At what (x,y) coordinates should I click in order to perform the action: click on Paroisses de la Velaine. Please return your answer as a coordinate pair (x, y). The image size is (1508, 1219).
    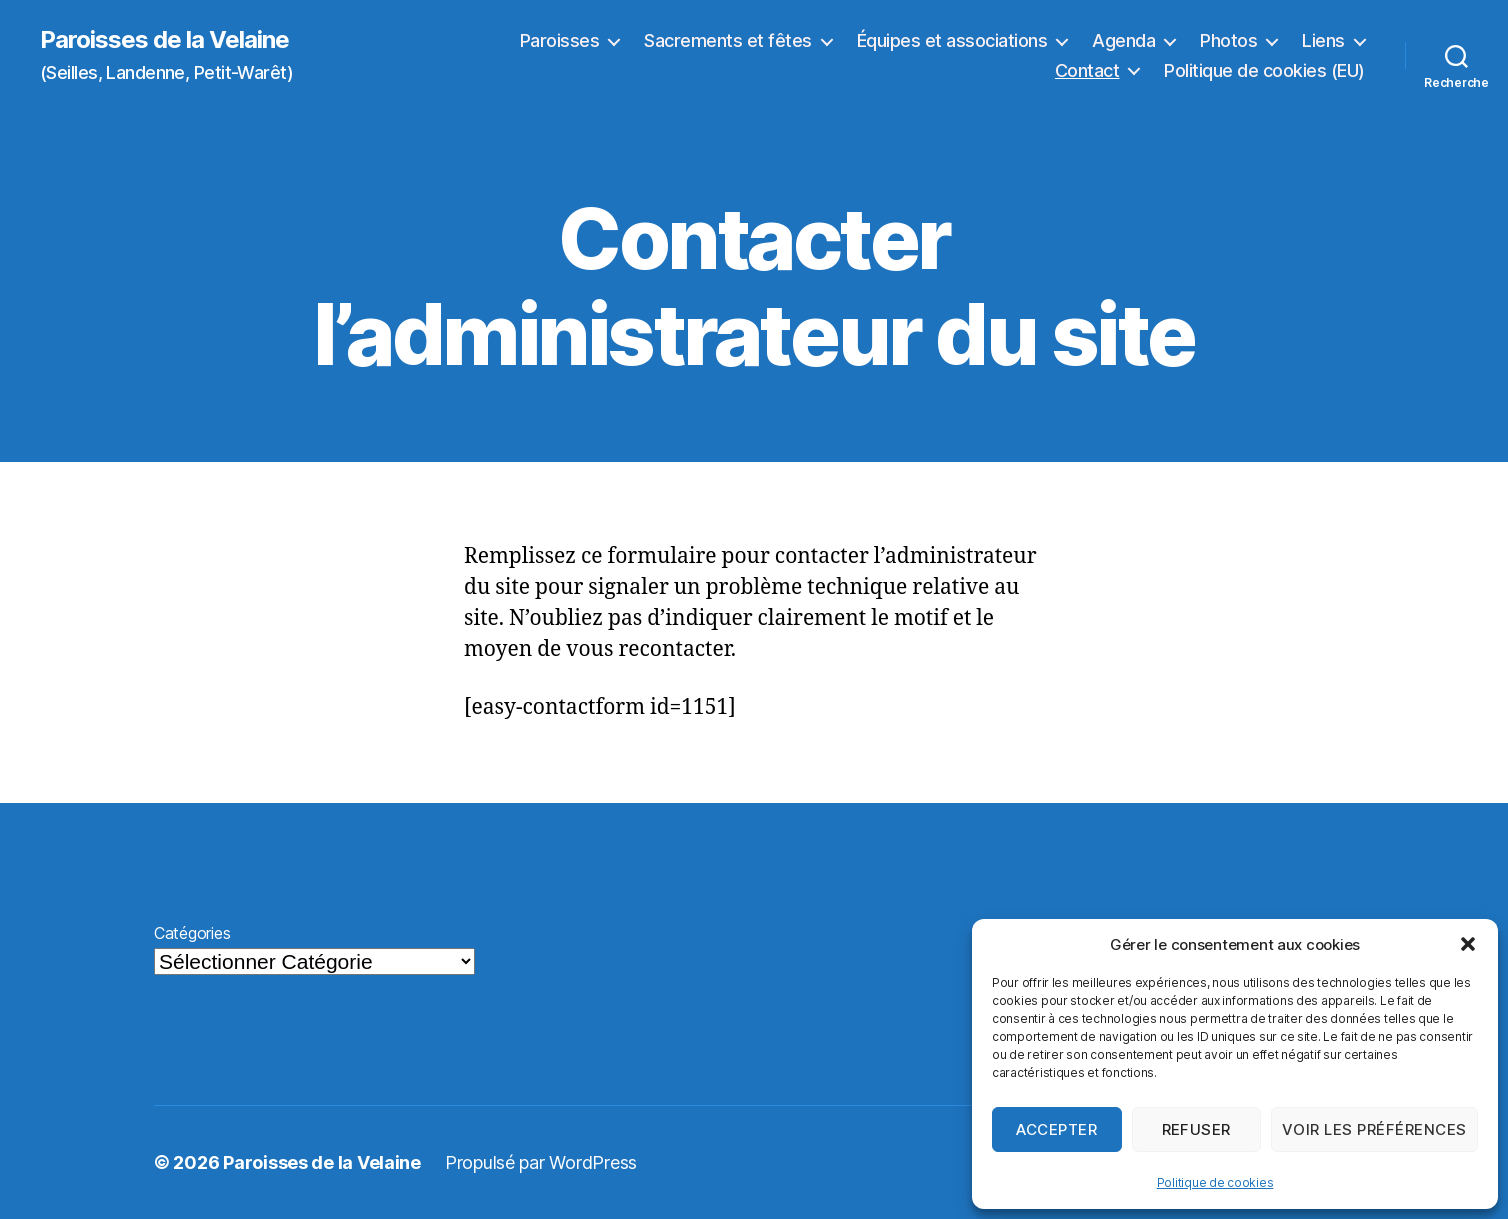
    Looking at the image, I should click on (164, 40).